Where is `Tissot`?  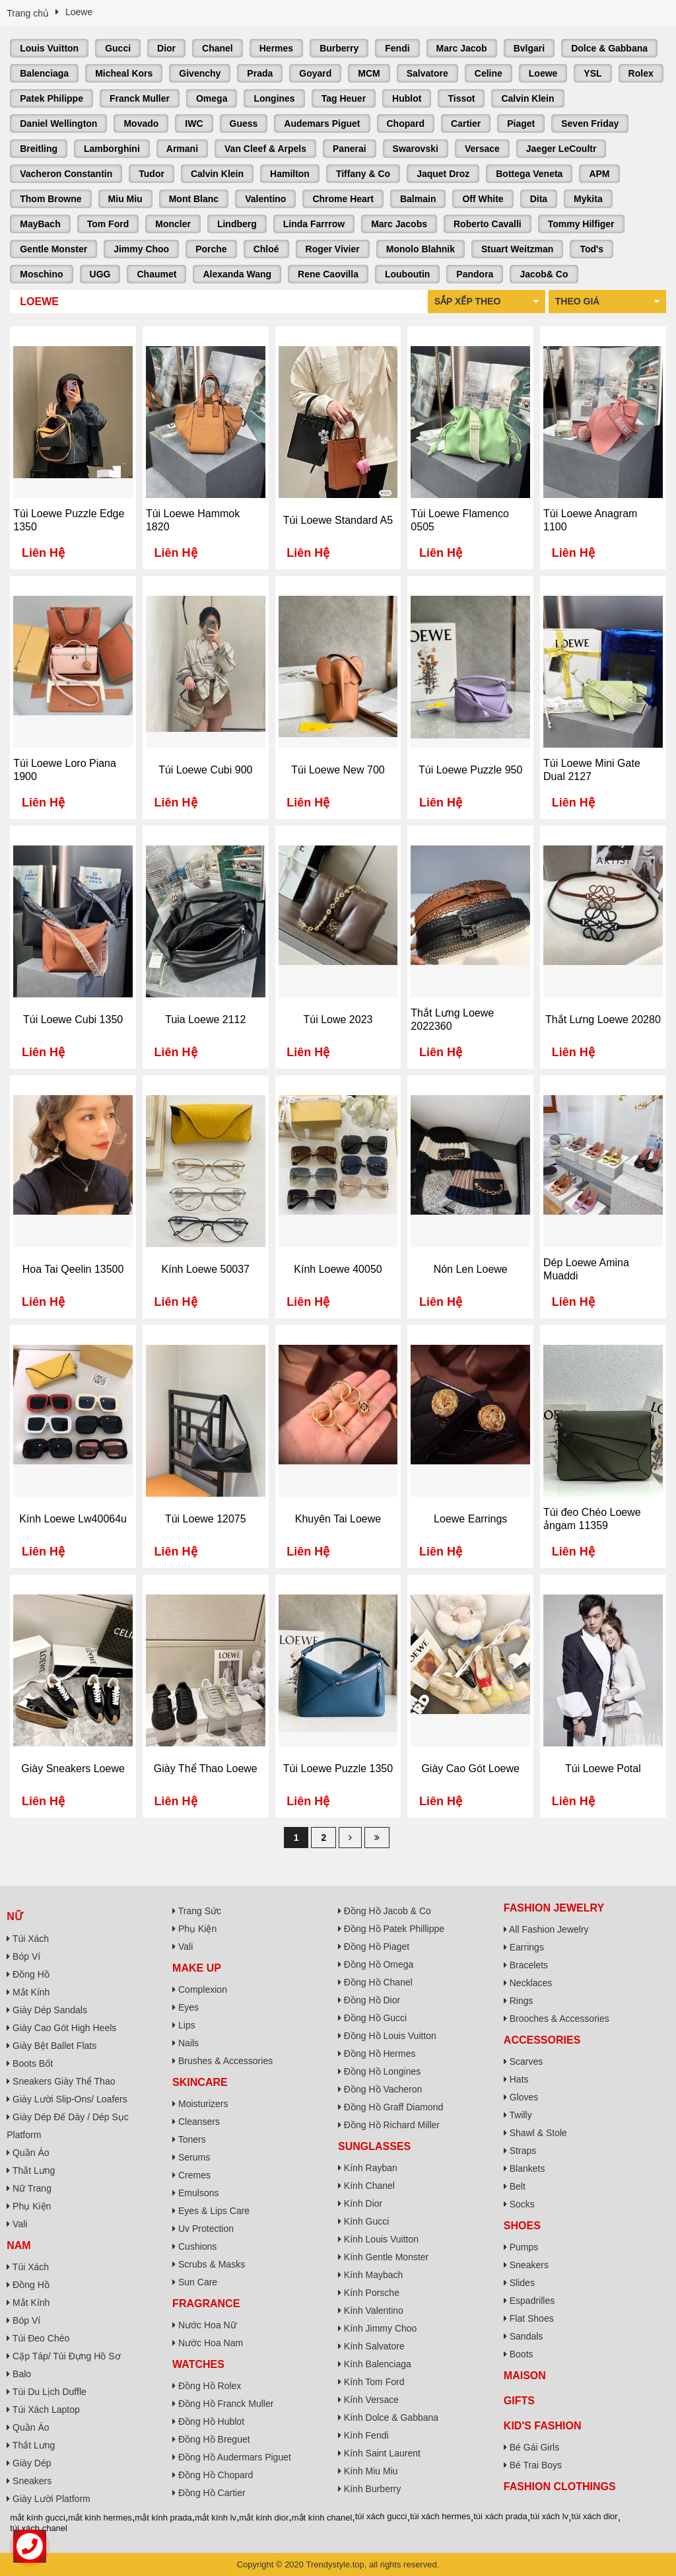 Tissot is located at coordinates (461, 98).